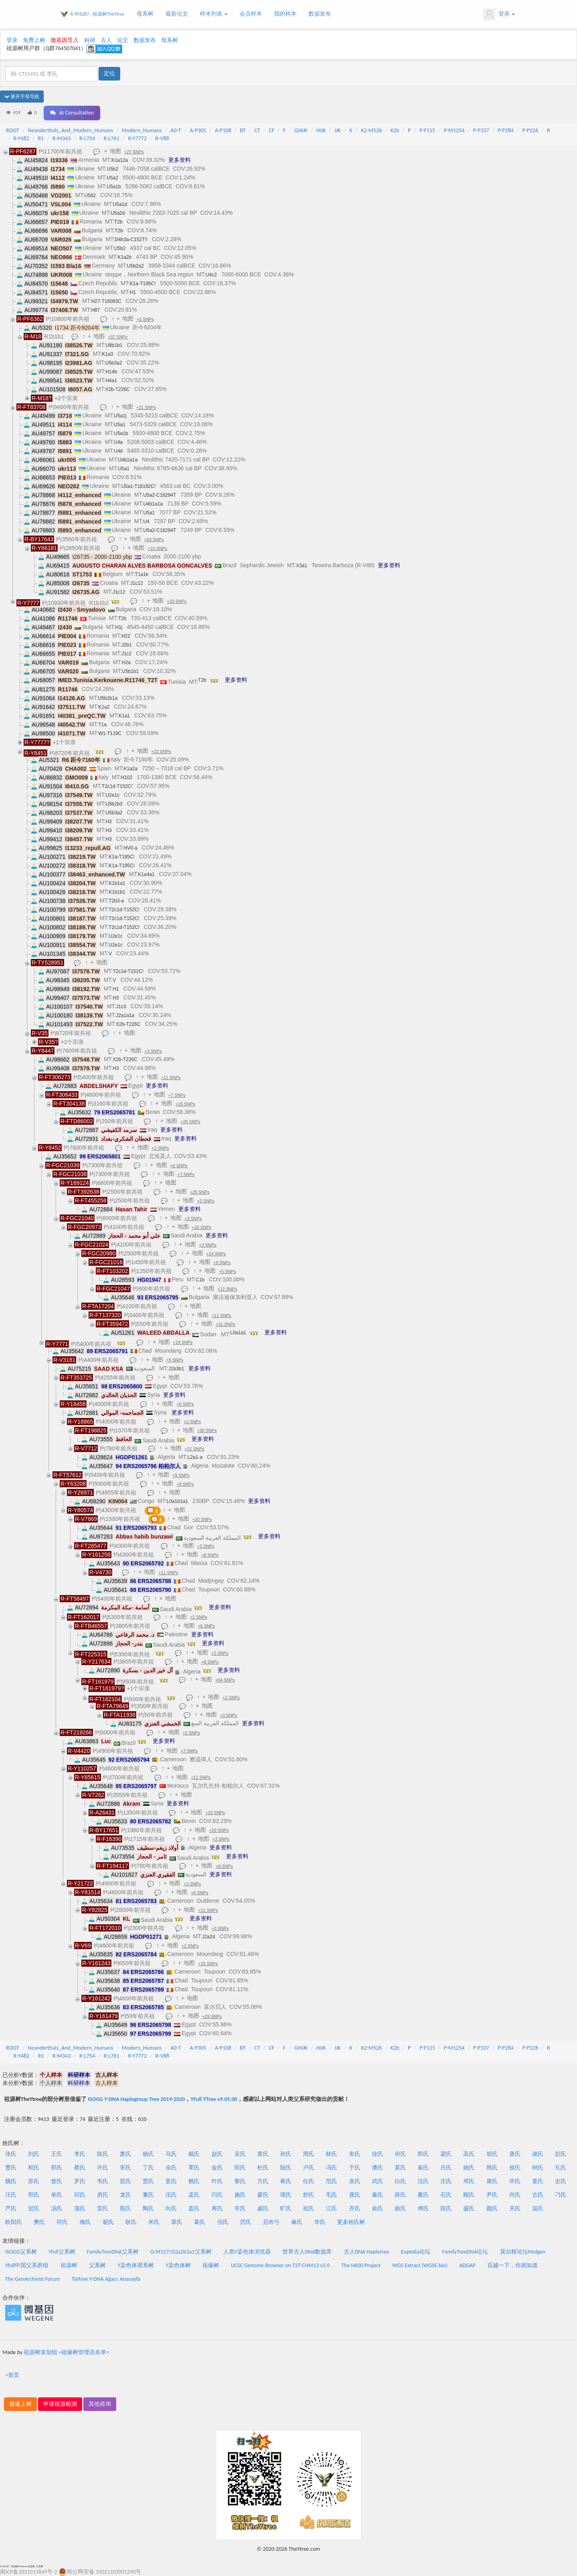  I want to click on K1b1a1, so click(117, 883).